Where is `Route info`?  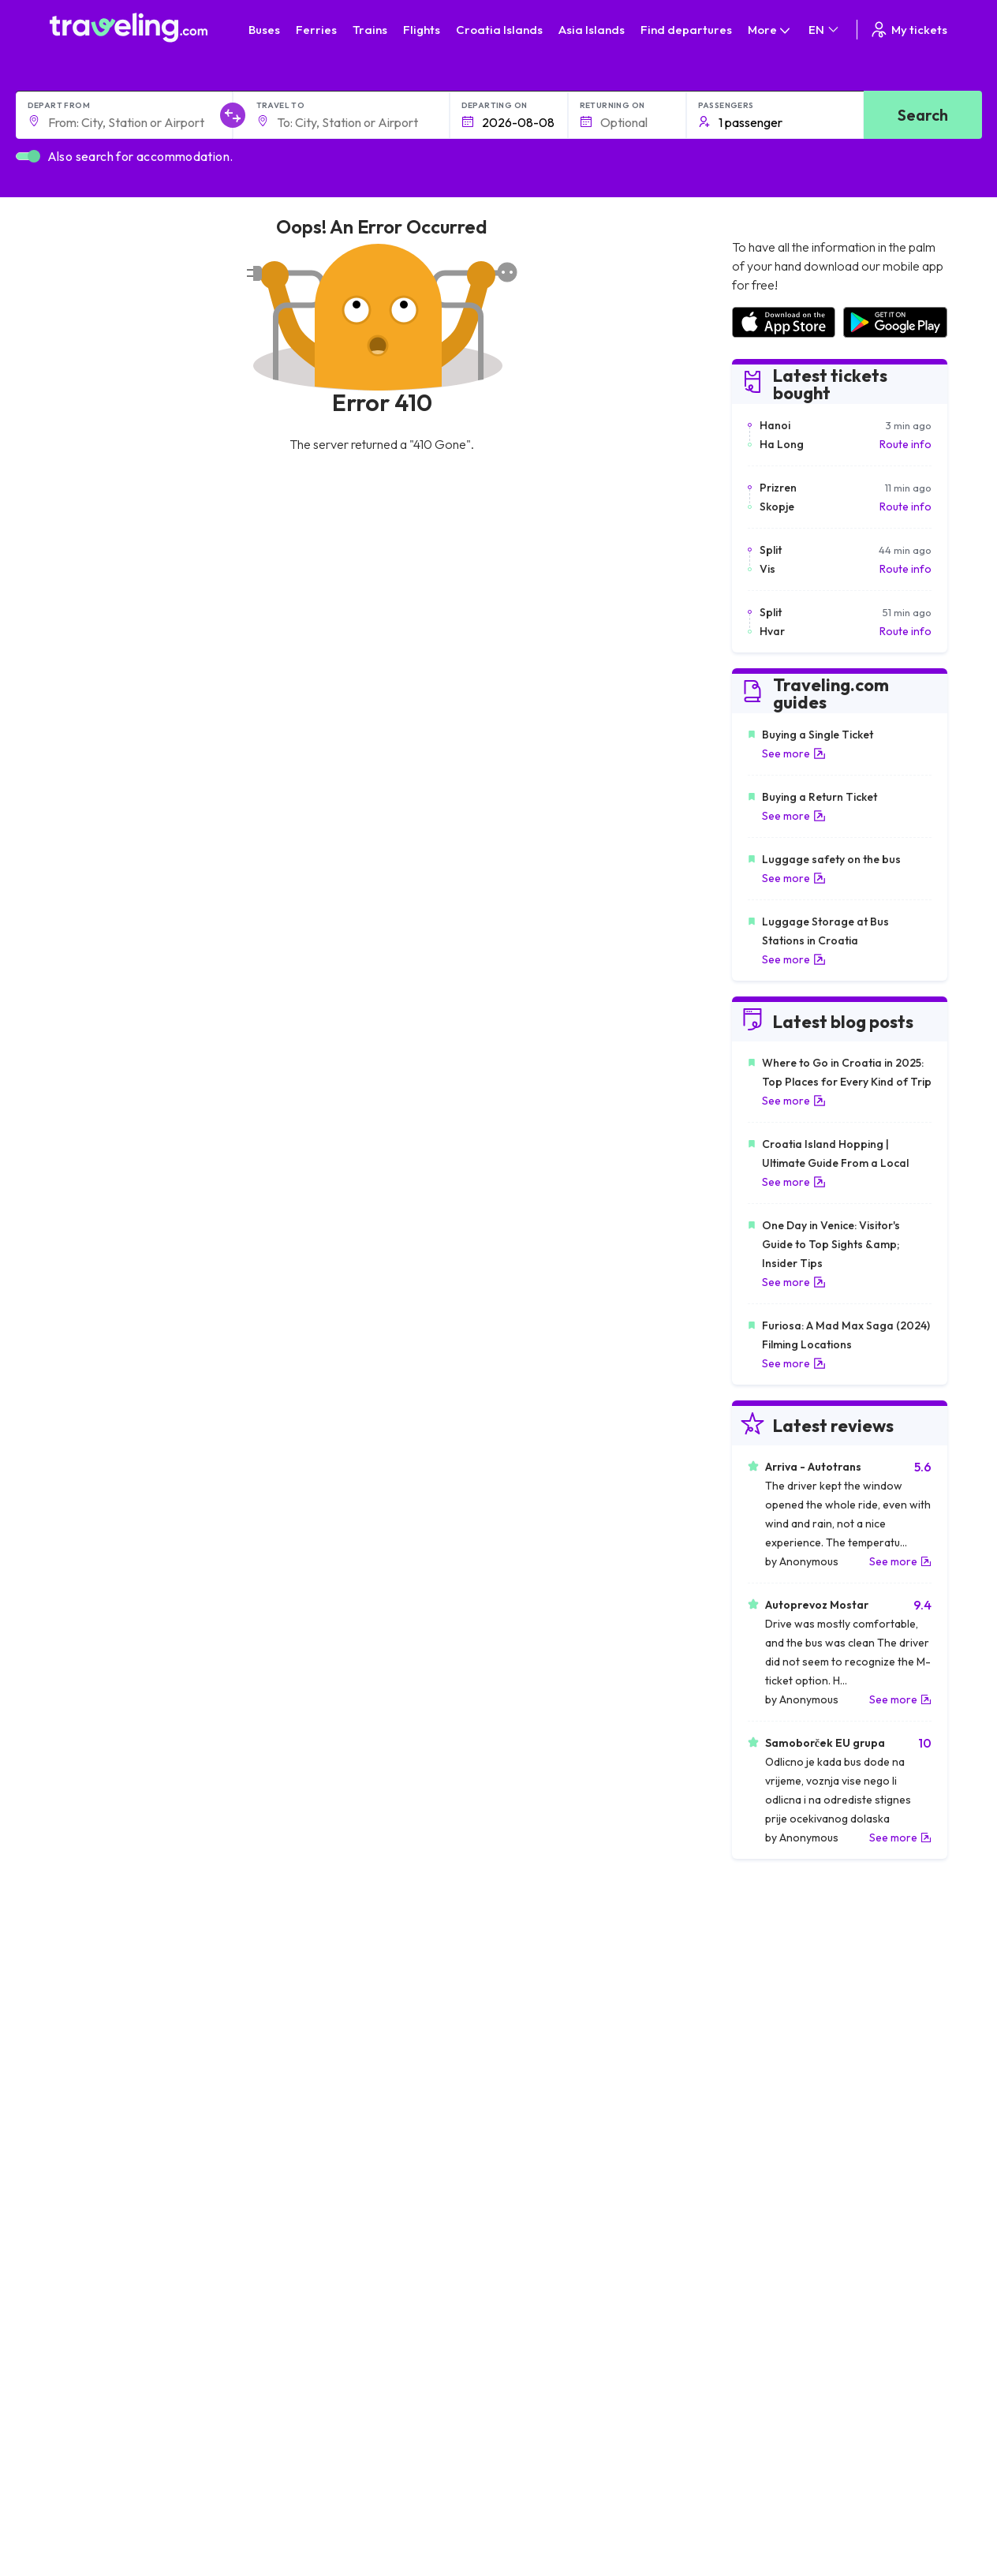 Route info is located at coordinates (905, 444).